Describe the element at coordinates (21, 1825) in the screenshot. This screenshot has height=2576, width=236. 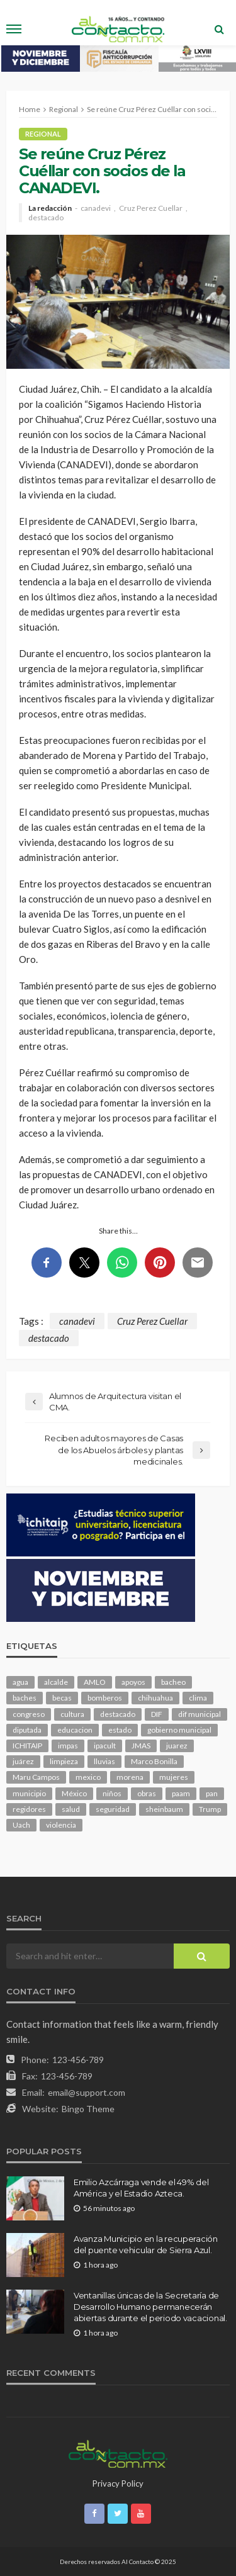
I see `Uach [Uach (276 elementos)]` at that location.